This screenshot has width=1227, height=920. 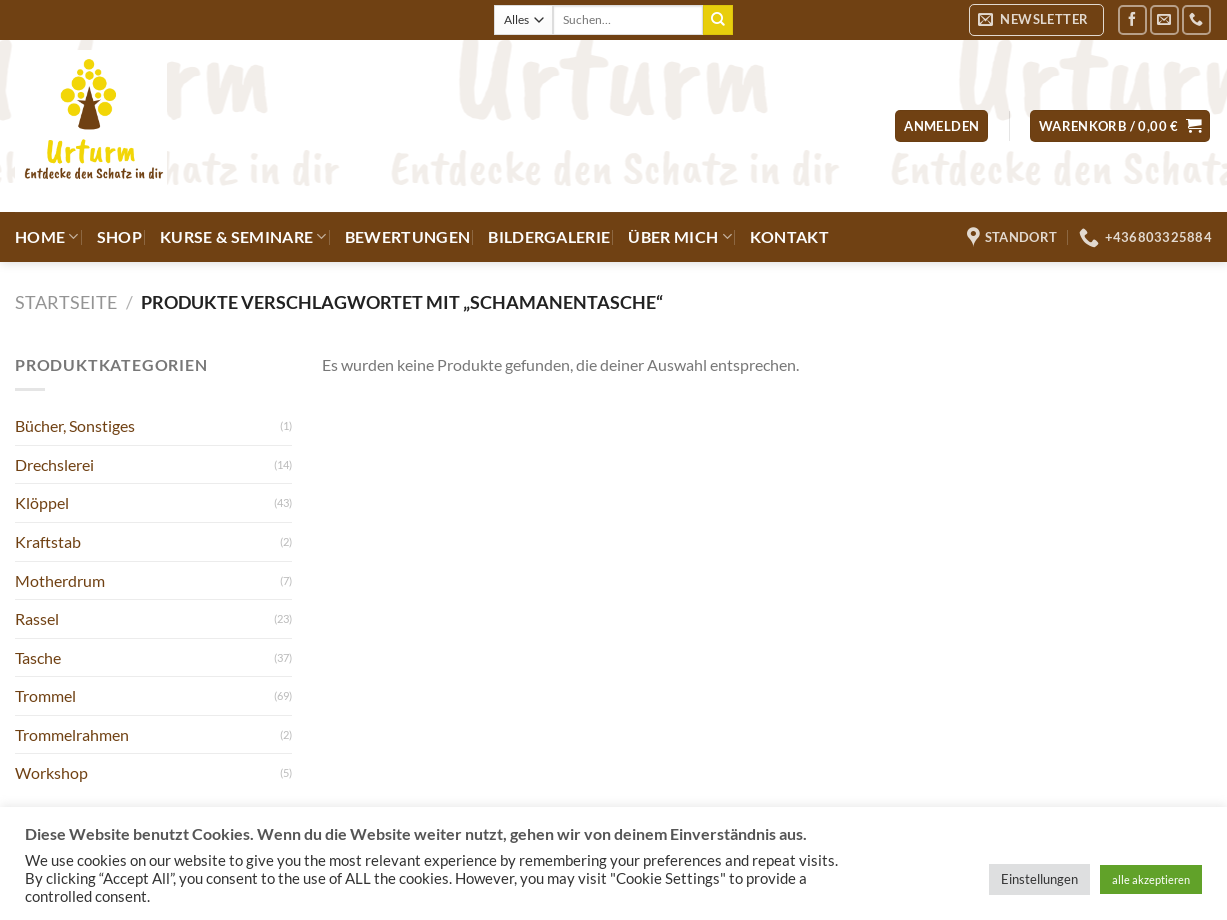 I want to click on Tasche, so click(x=38, y=657).